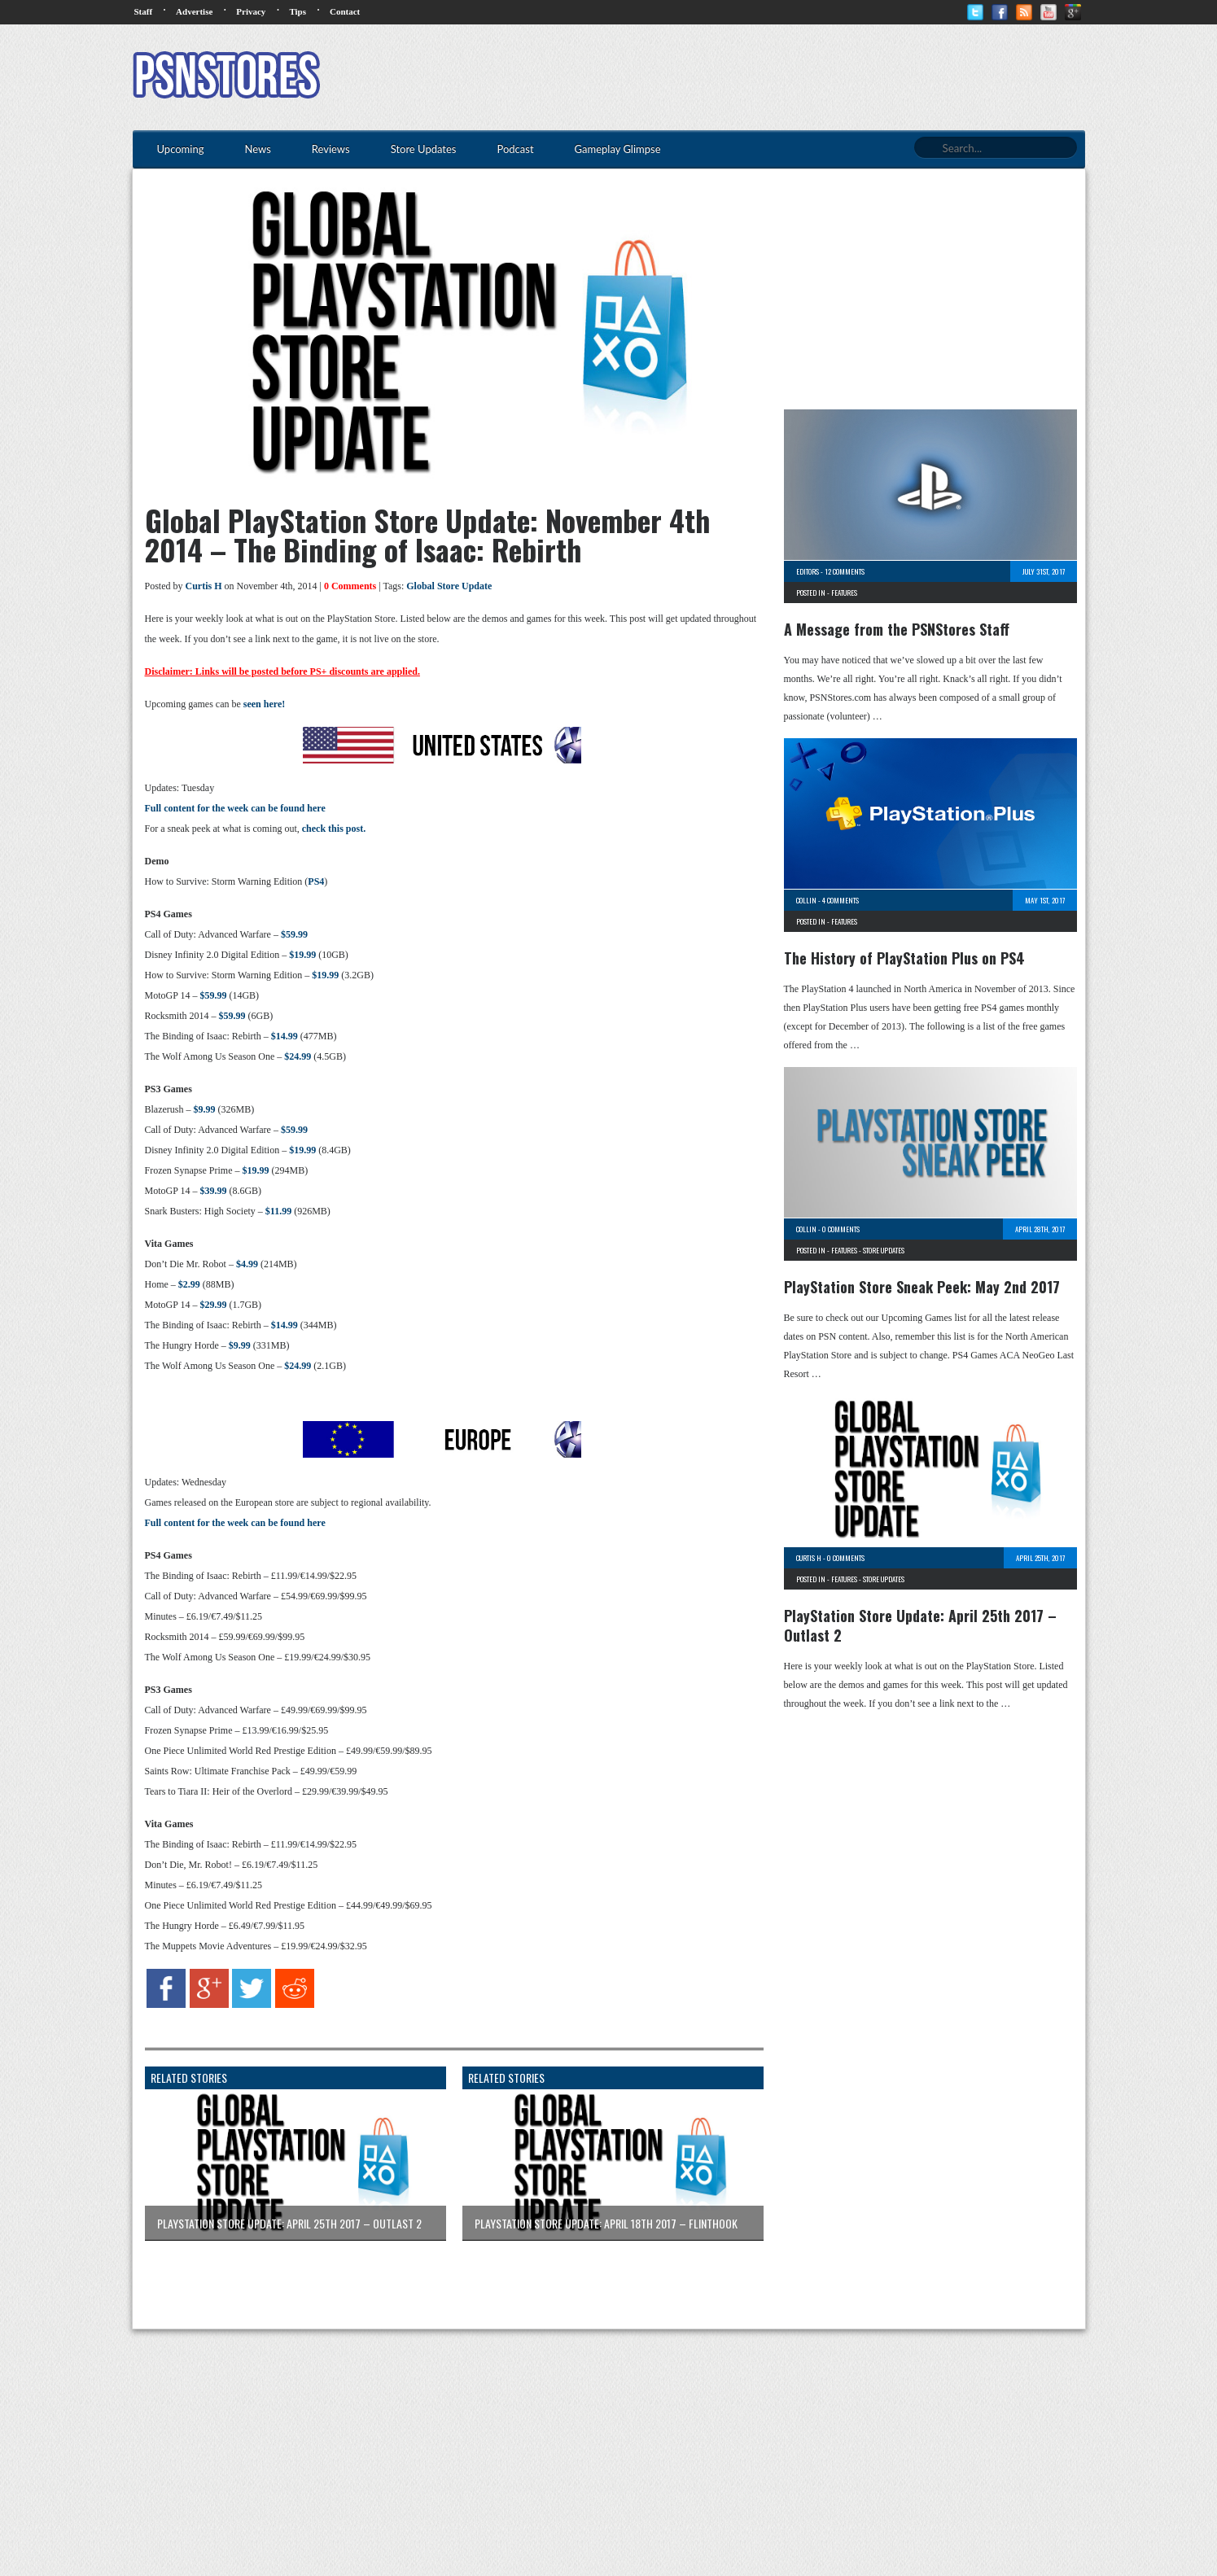 The height and width of the screenshot is (2576, 1217). What do you see at coordinates (806, 900) in the screenshot?
I see `Collin` at bounding box center [806, 900].